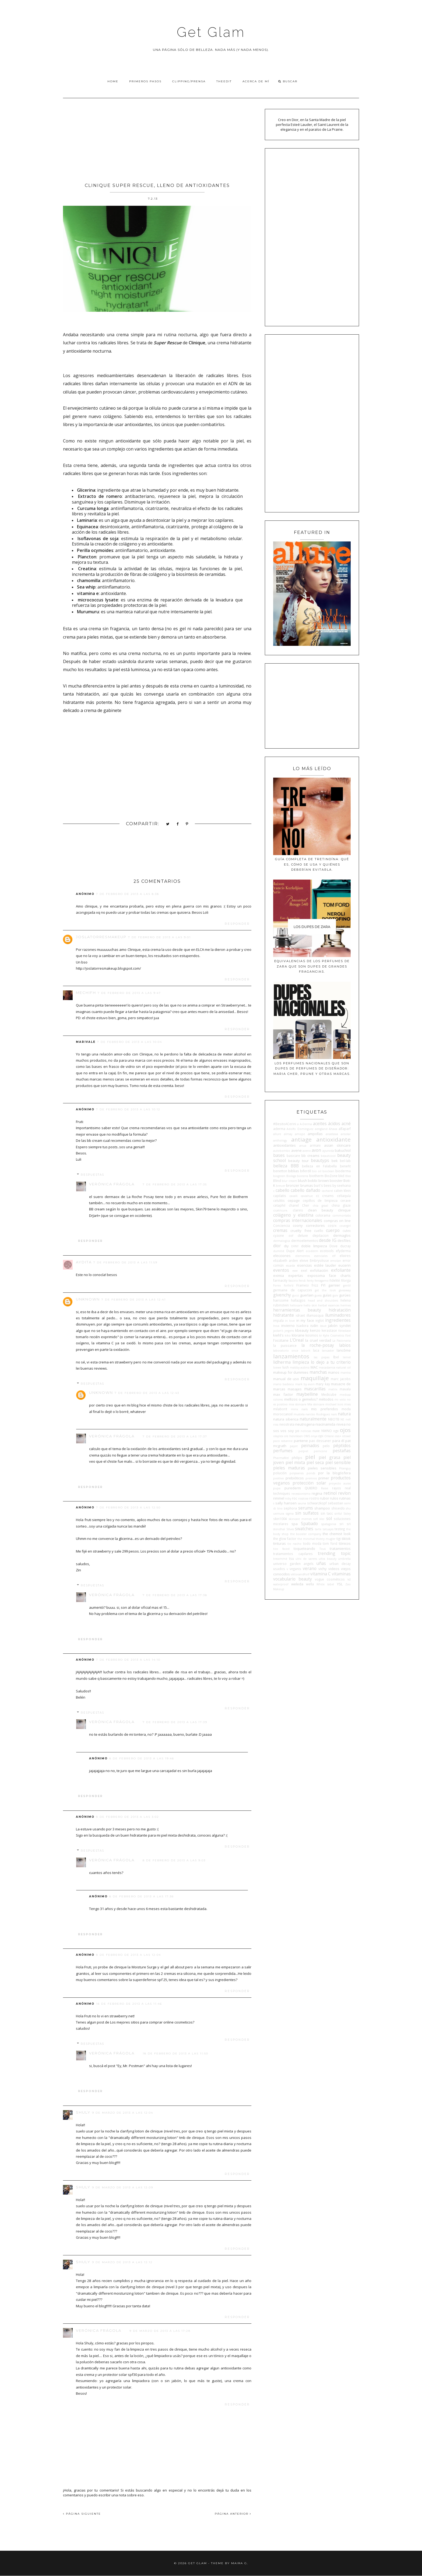  Describe the element at coordinates (288, 1285) in the screenshot. I see `forlle'd` at that location.